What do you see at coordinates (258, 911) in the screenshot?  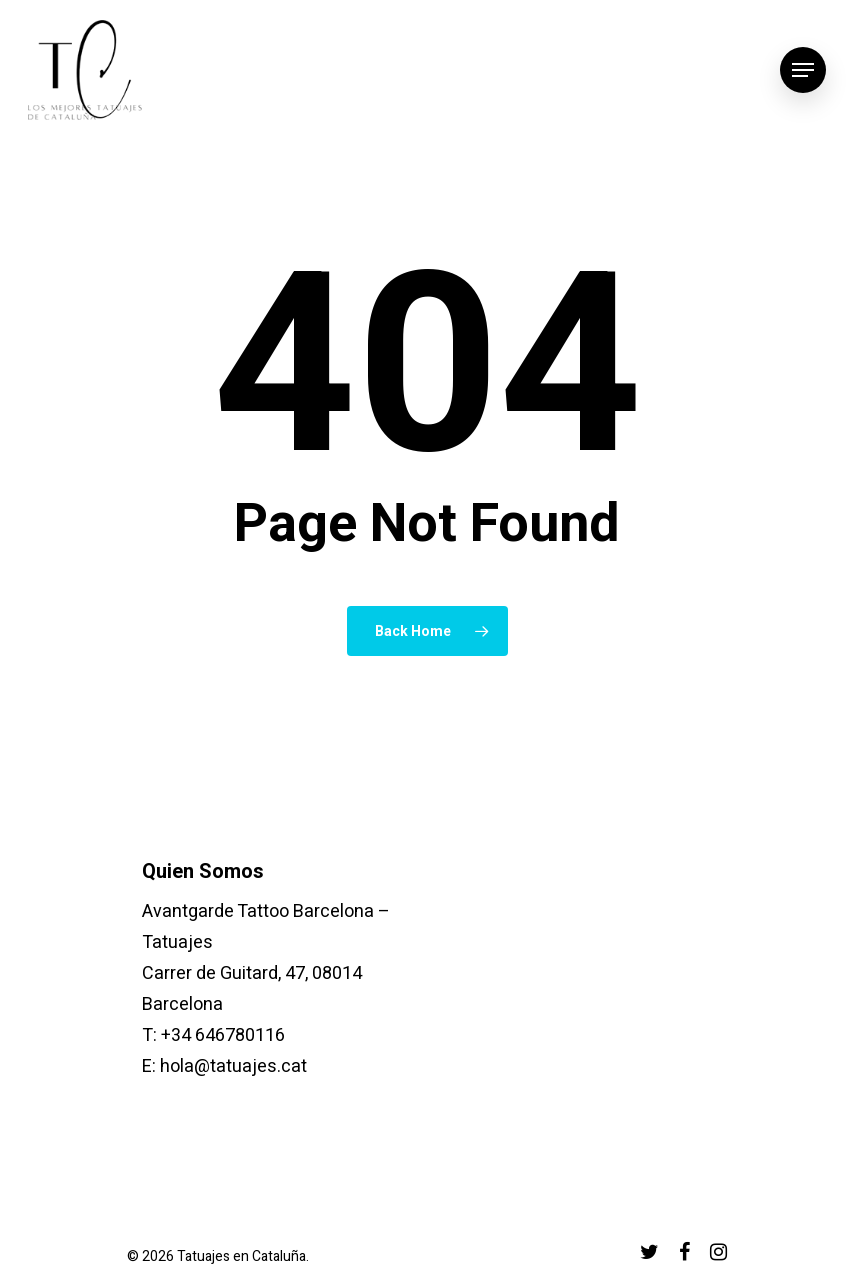 I see `Avantgarde Tattoo Barcelona` at bounding box center [258, 911].